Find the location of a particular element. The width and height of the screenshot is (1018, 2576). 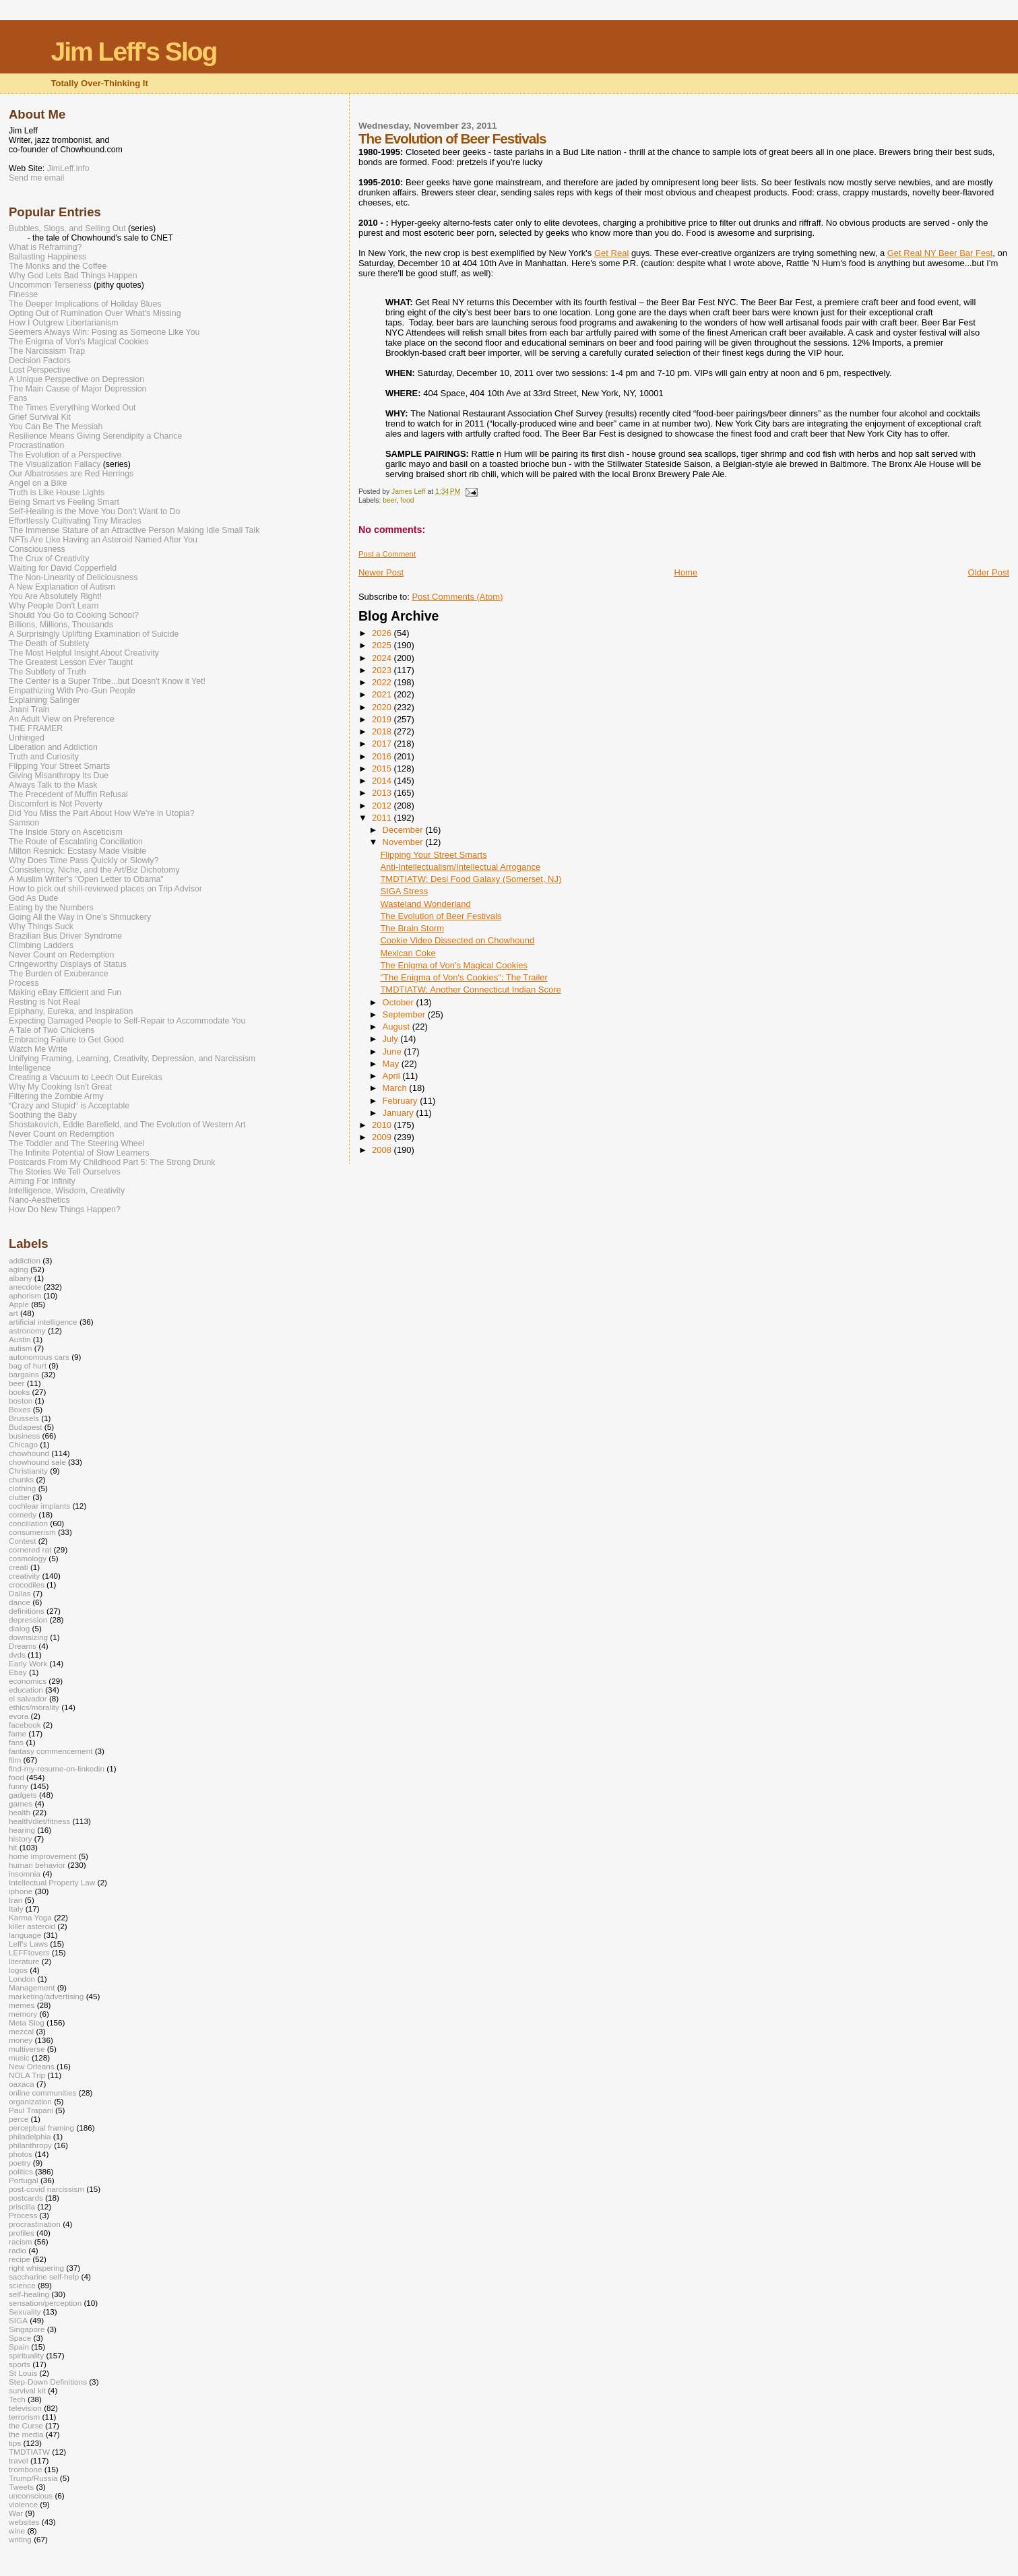

self-healing is located at coordinates (29, 2294).